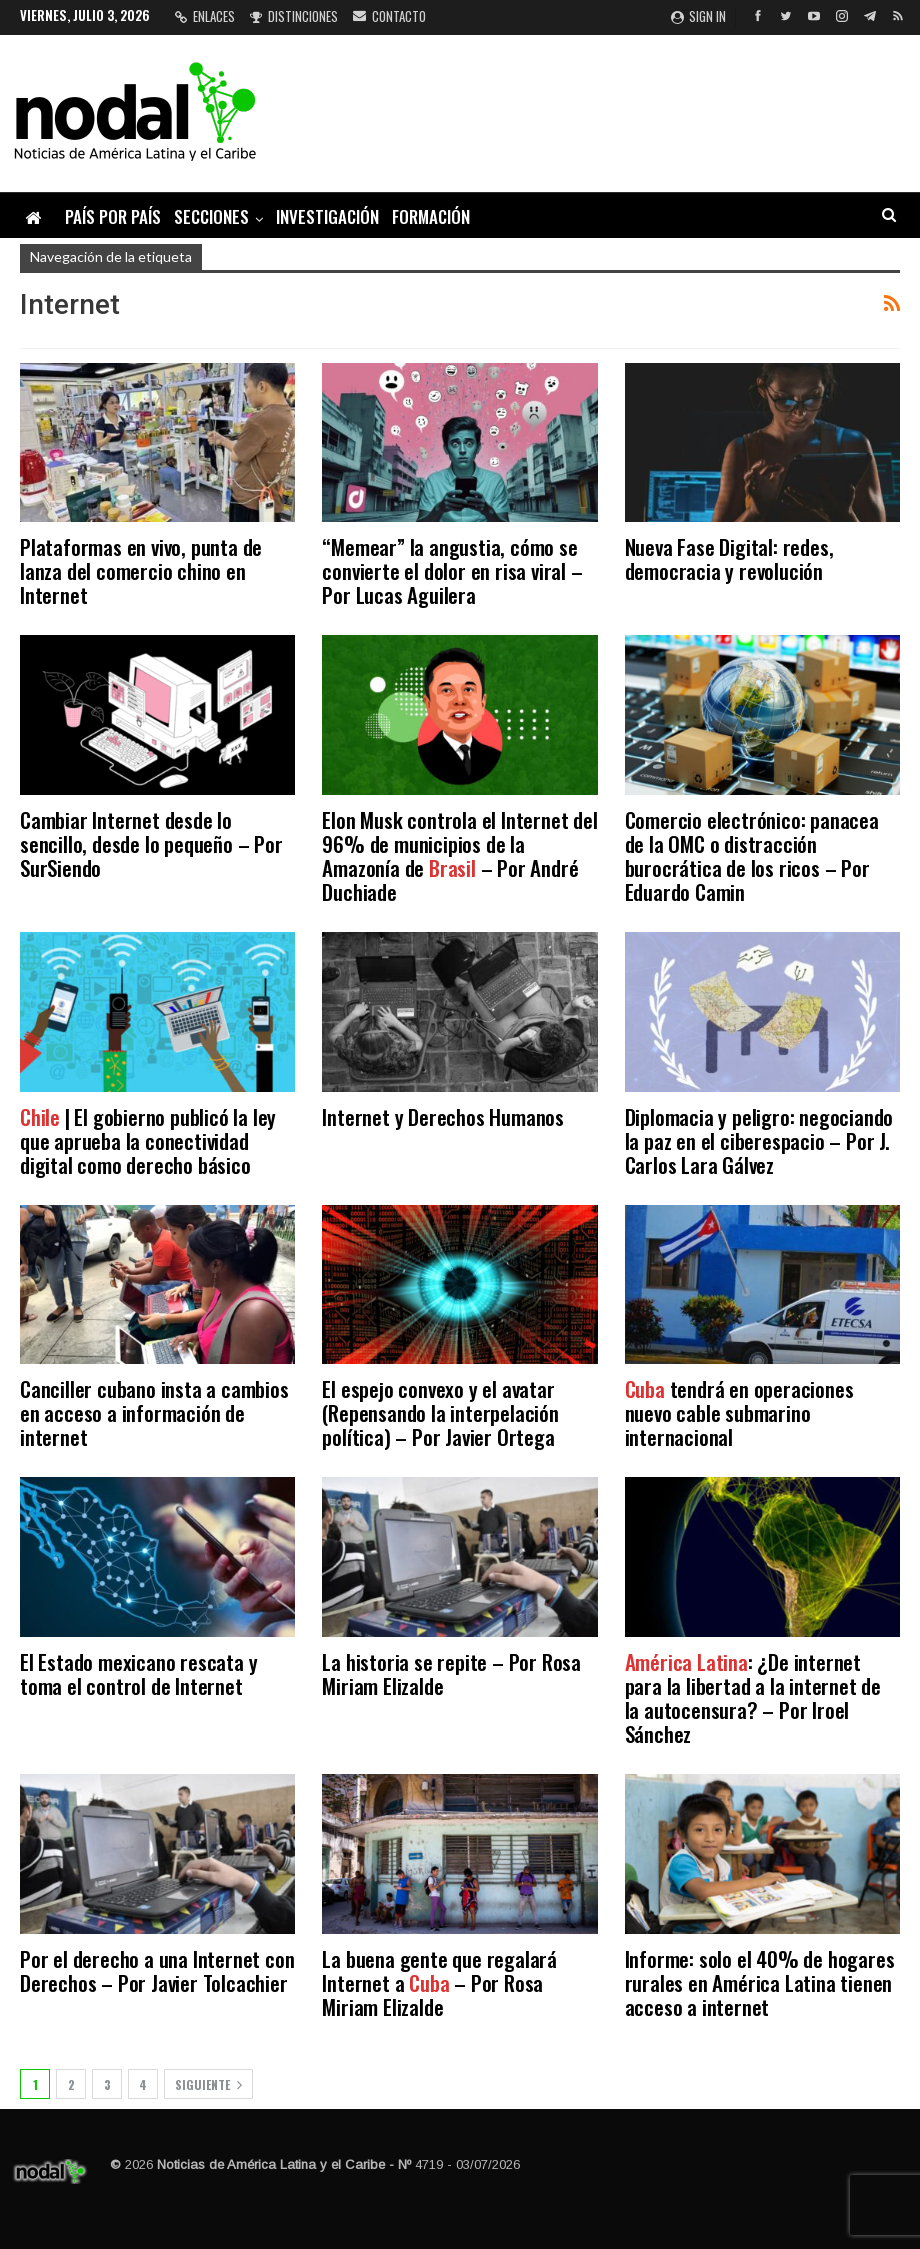 The width and height of the screenshot is (920, 2249). Describe the element at coordinates (440, 1412) in the screenshot. I see `El espejo convexo y el avatar (Repensando la interpelación política) – Por Javier Ortega` at that location.